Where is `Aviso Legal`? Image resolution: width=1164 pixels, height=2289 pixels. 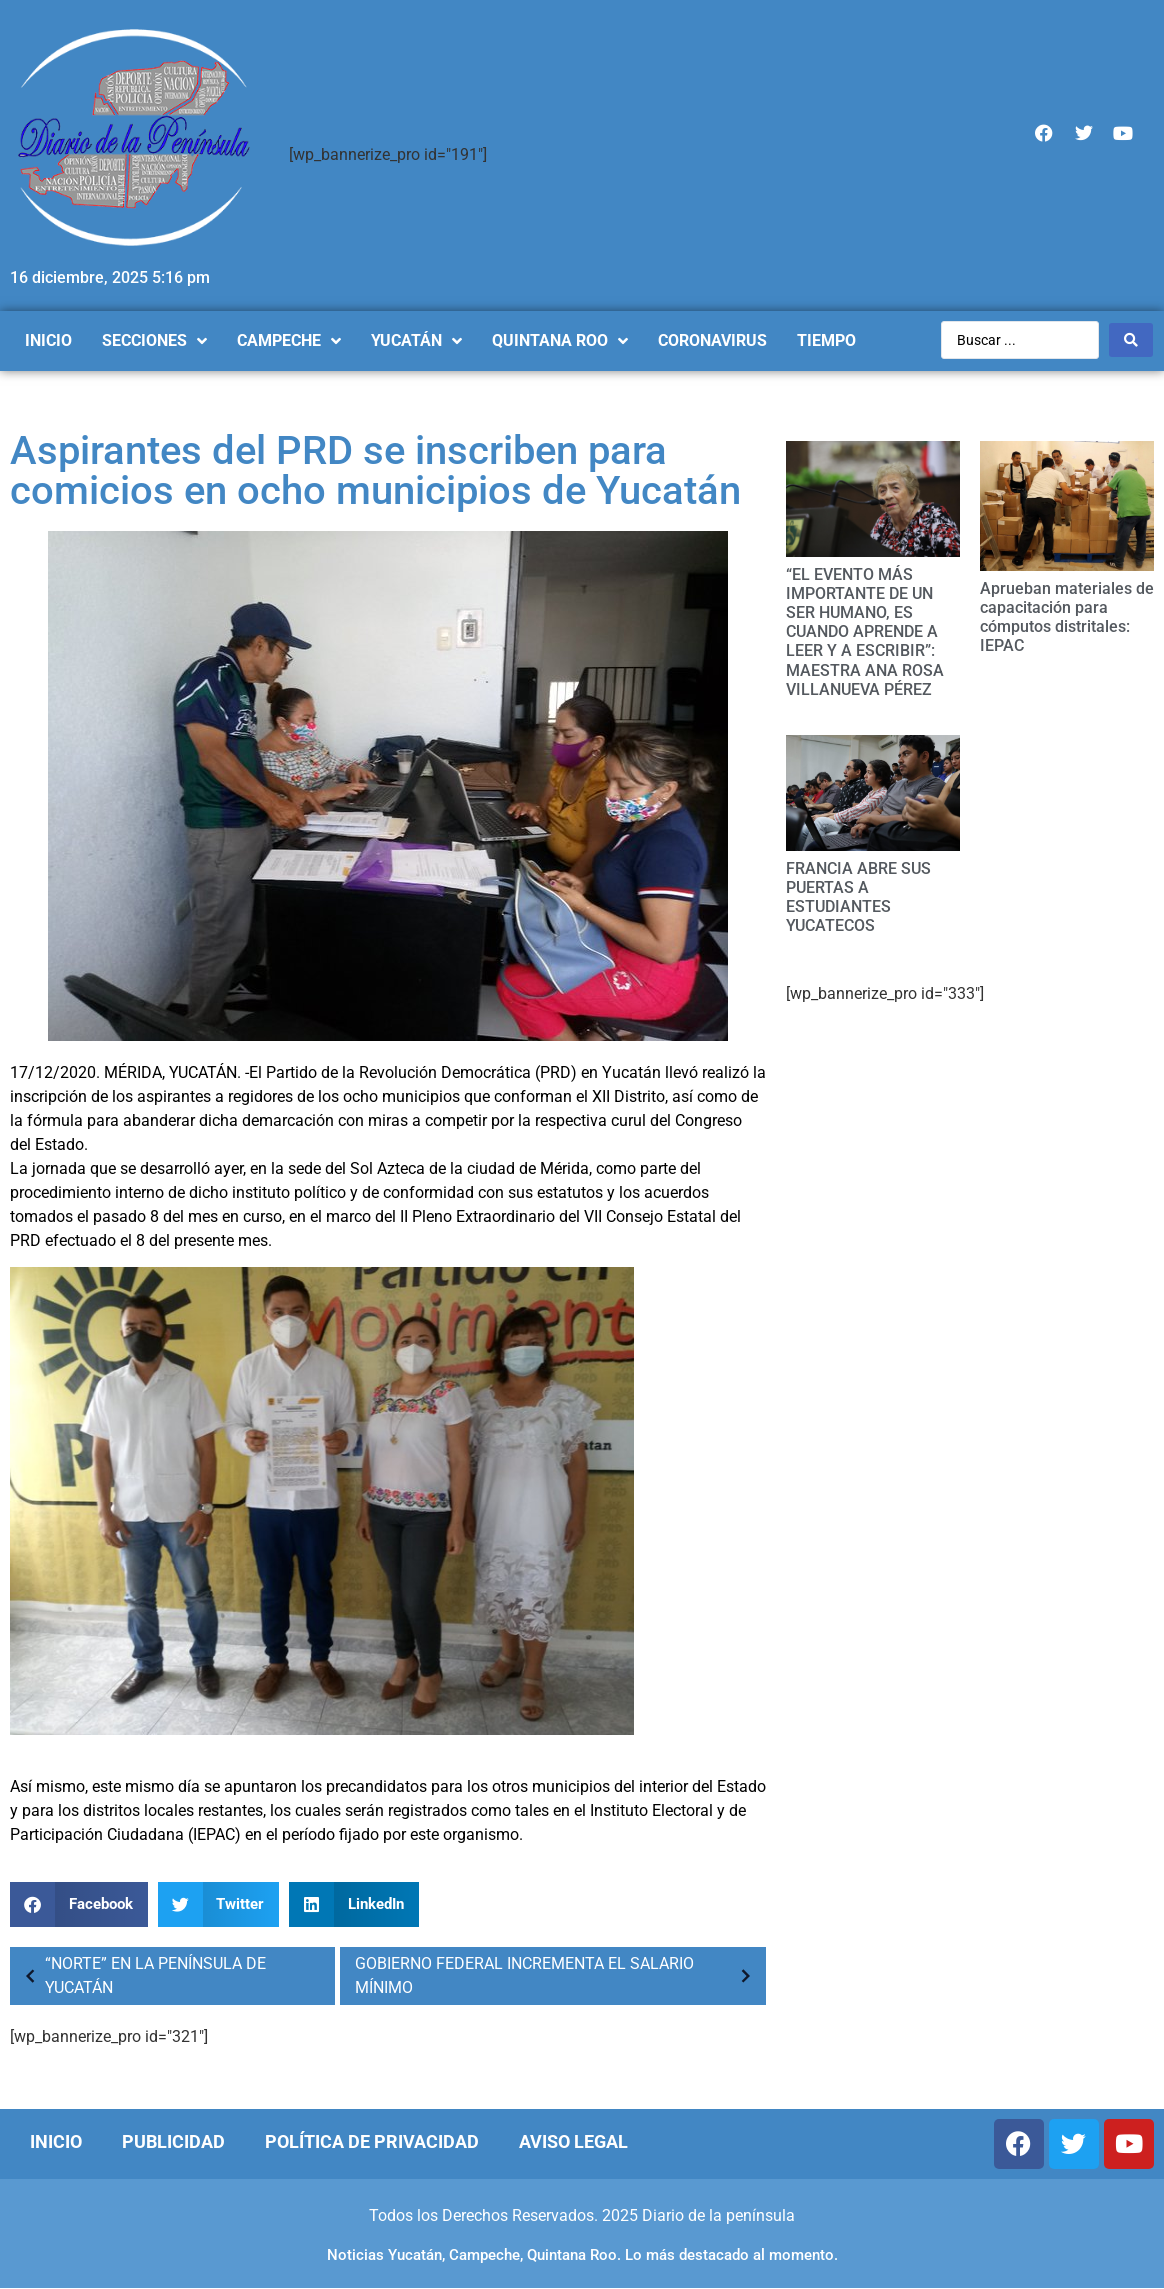 Aviso Legal is located at coordinates (573, 2141).